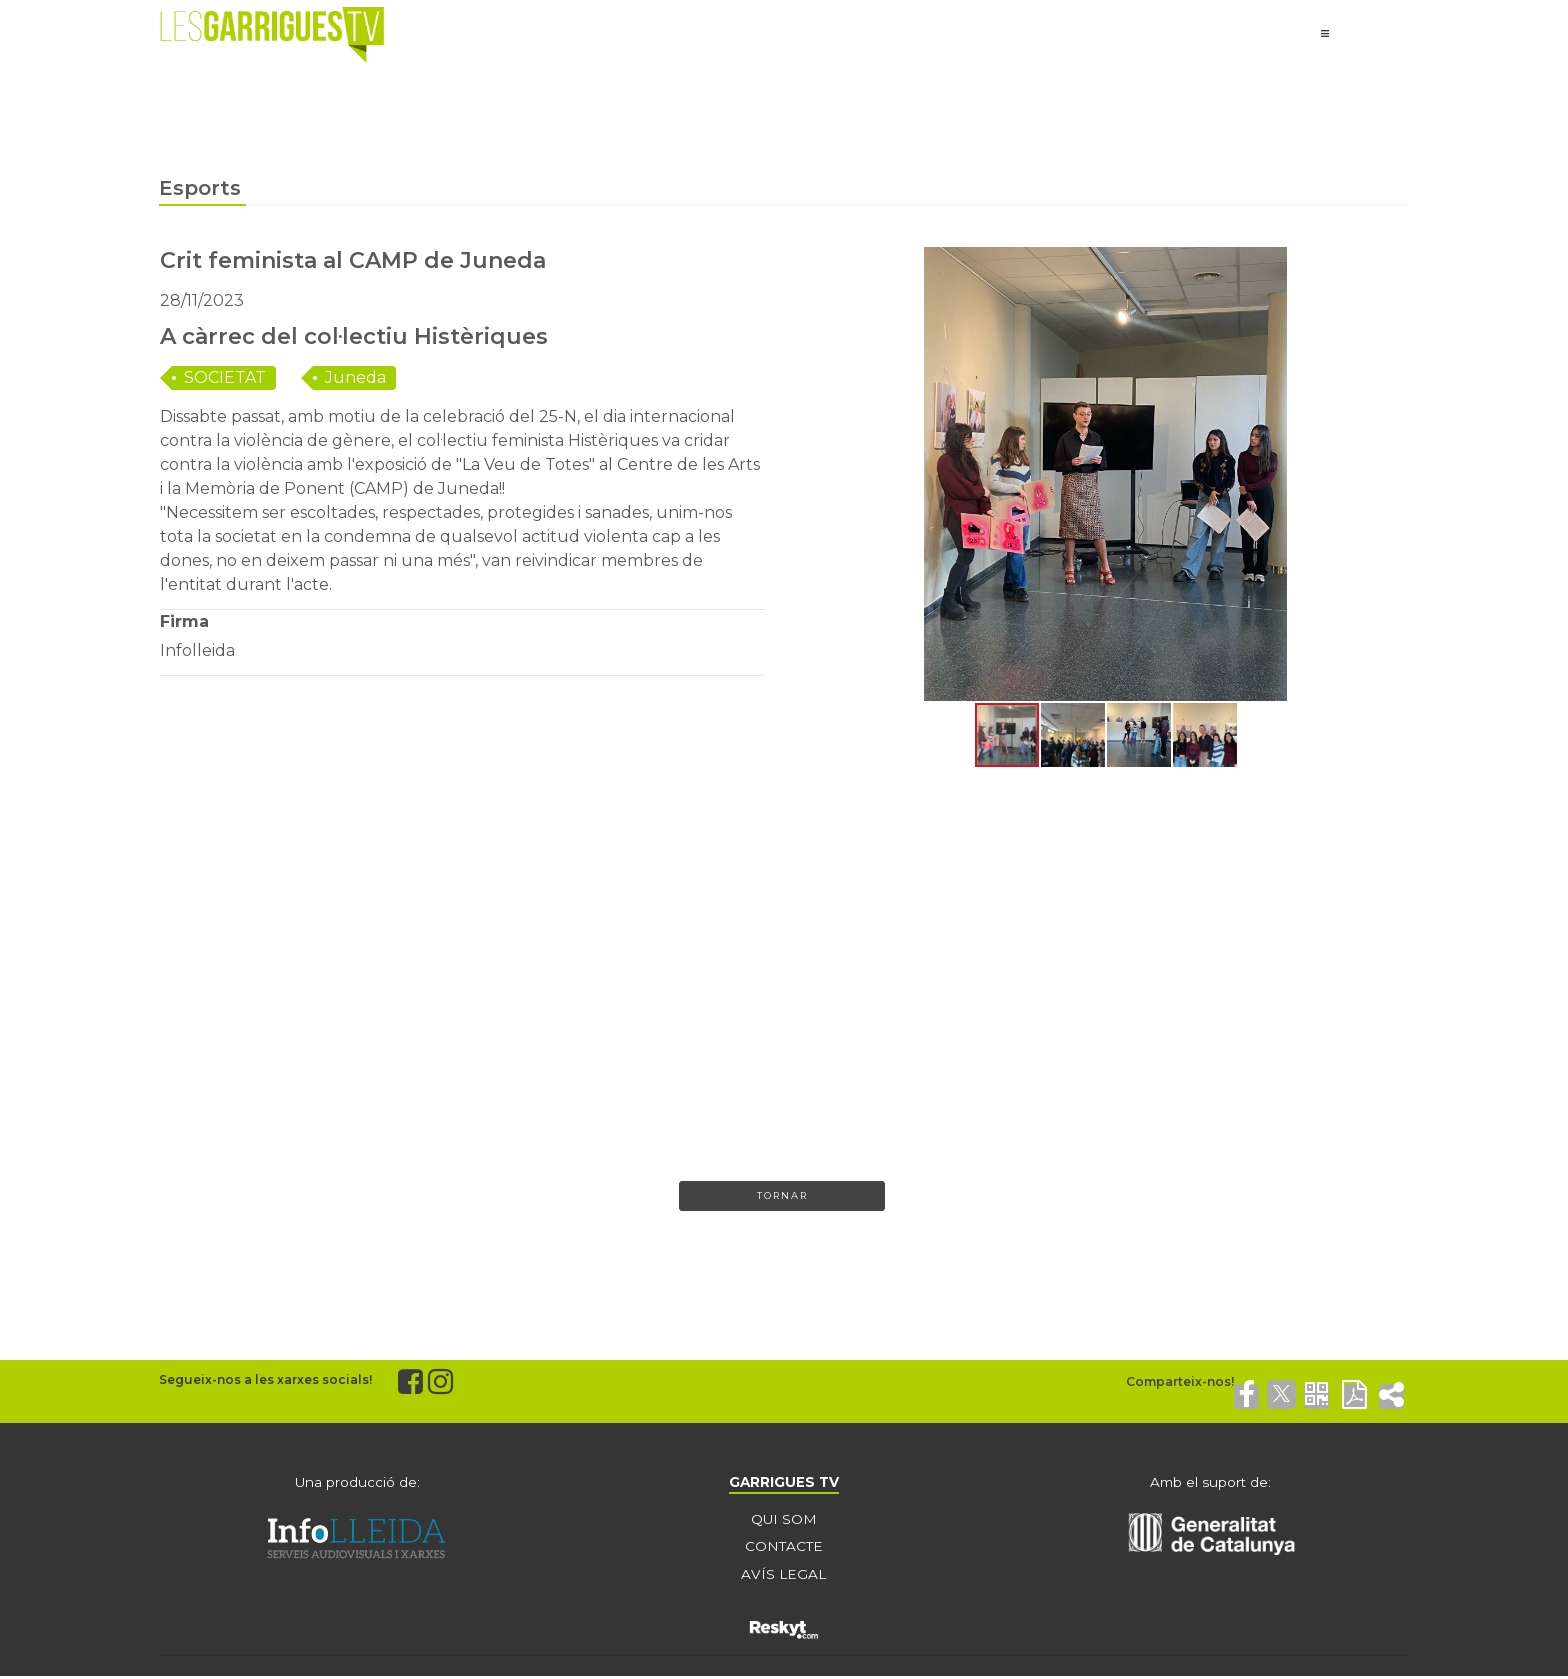 The height and width of the screenshot is (1679, 1568). I want to click on Firma, so click(184, 621).